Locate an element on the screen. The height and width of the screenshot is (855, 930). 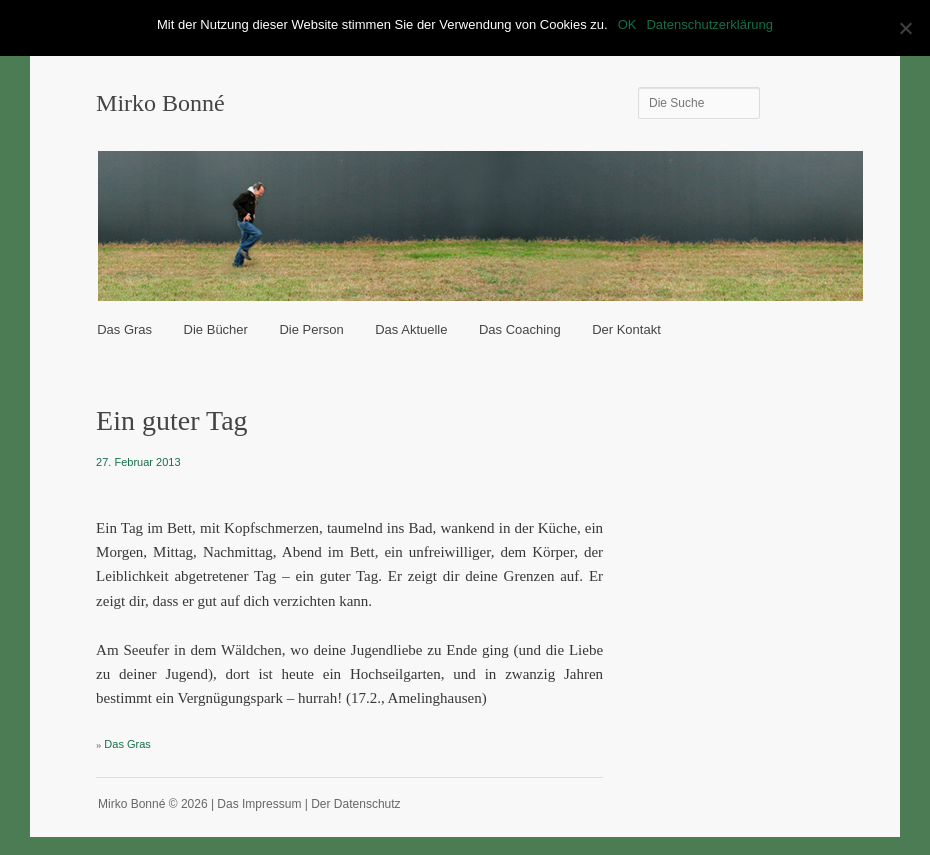
Die Bücher is located at coordinates (216, 329).